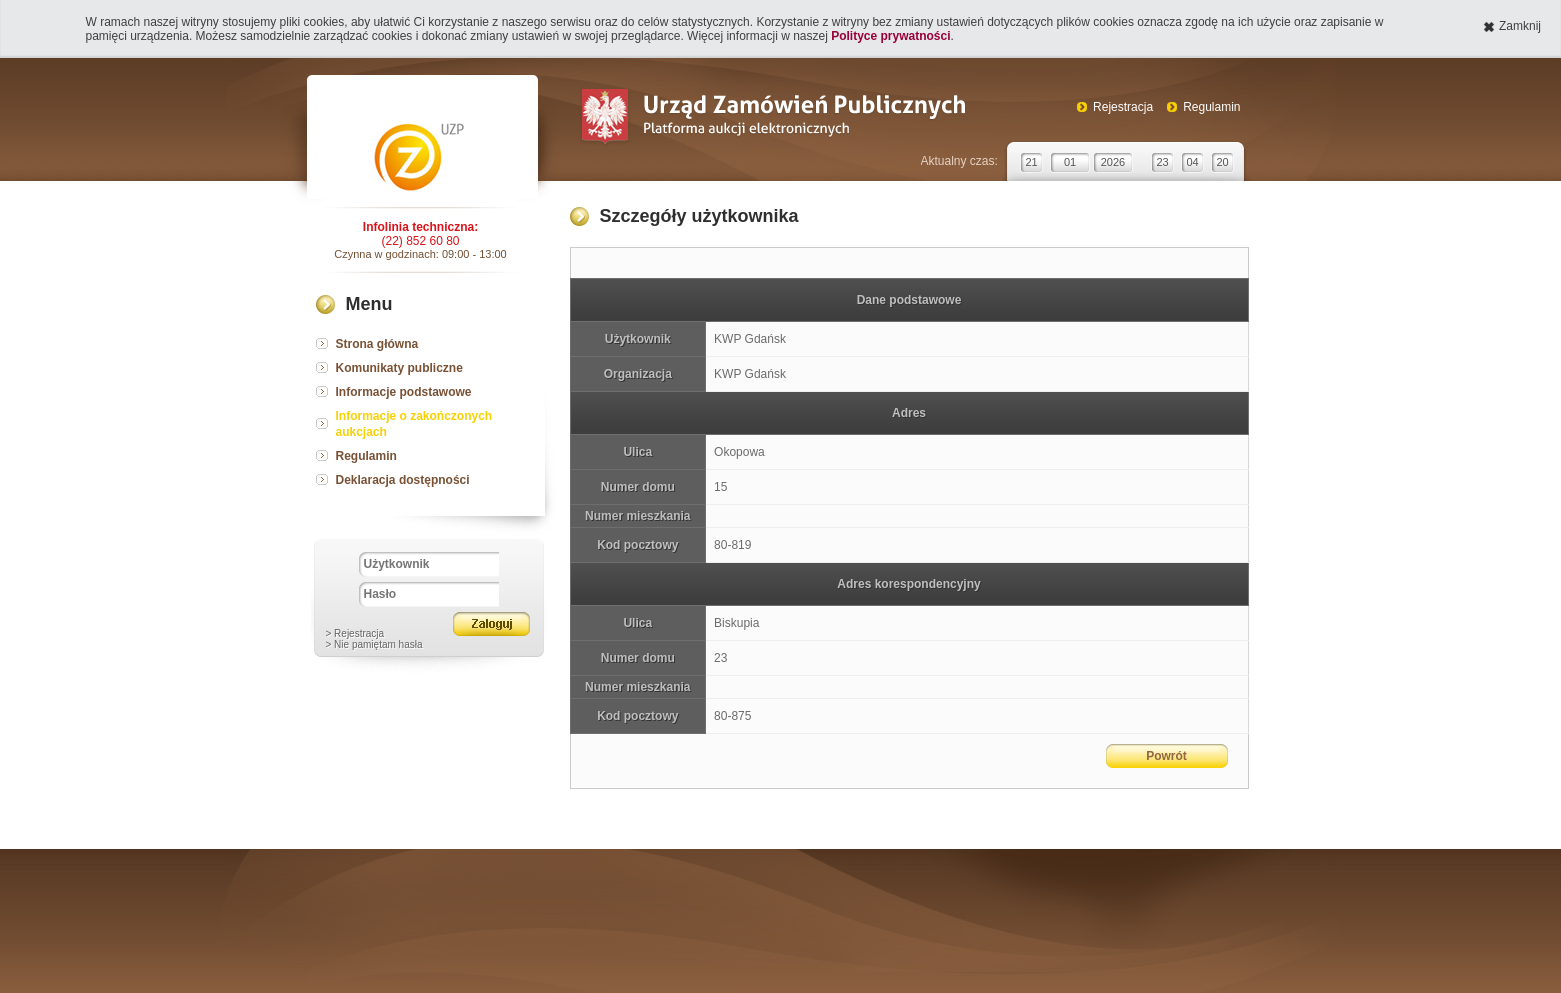 Image resolution: width=1561 pixels, height=993 pixels. What do you see at coordinates (399, 368) in the screenshot?
I see `Komunikaty publiczne` at bounding box center [399, 368].